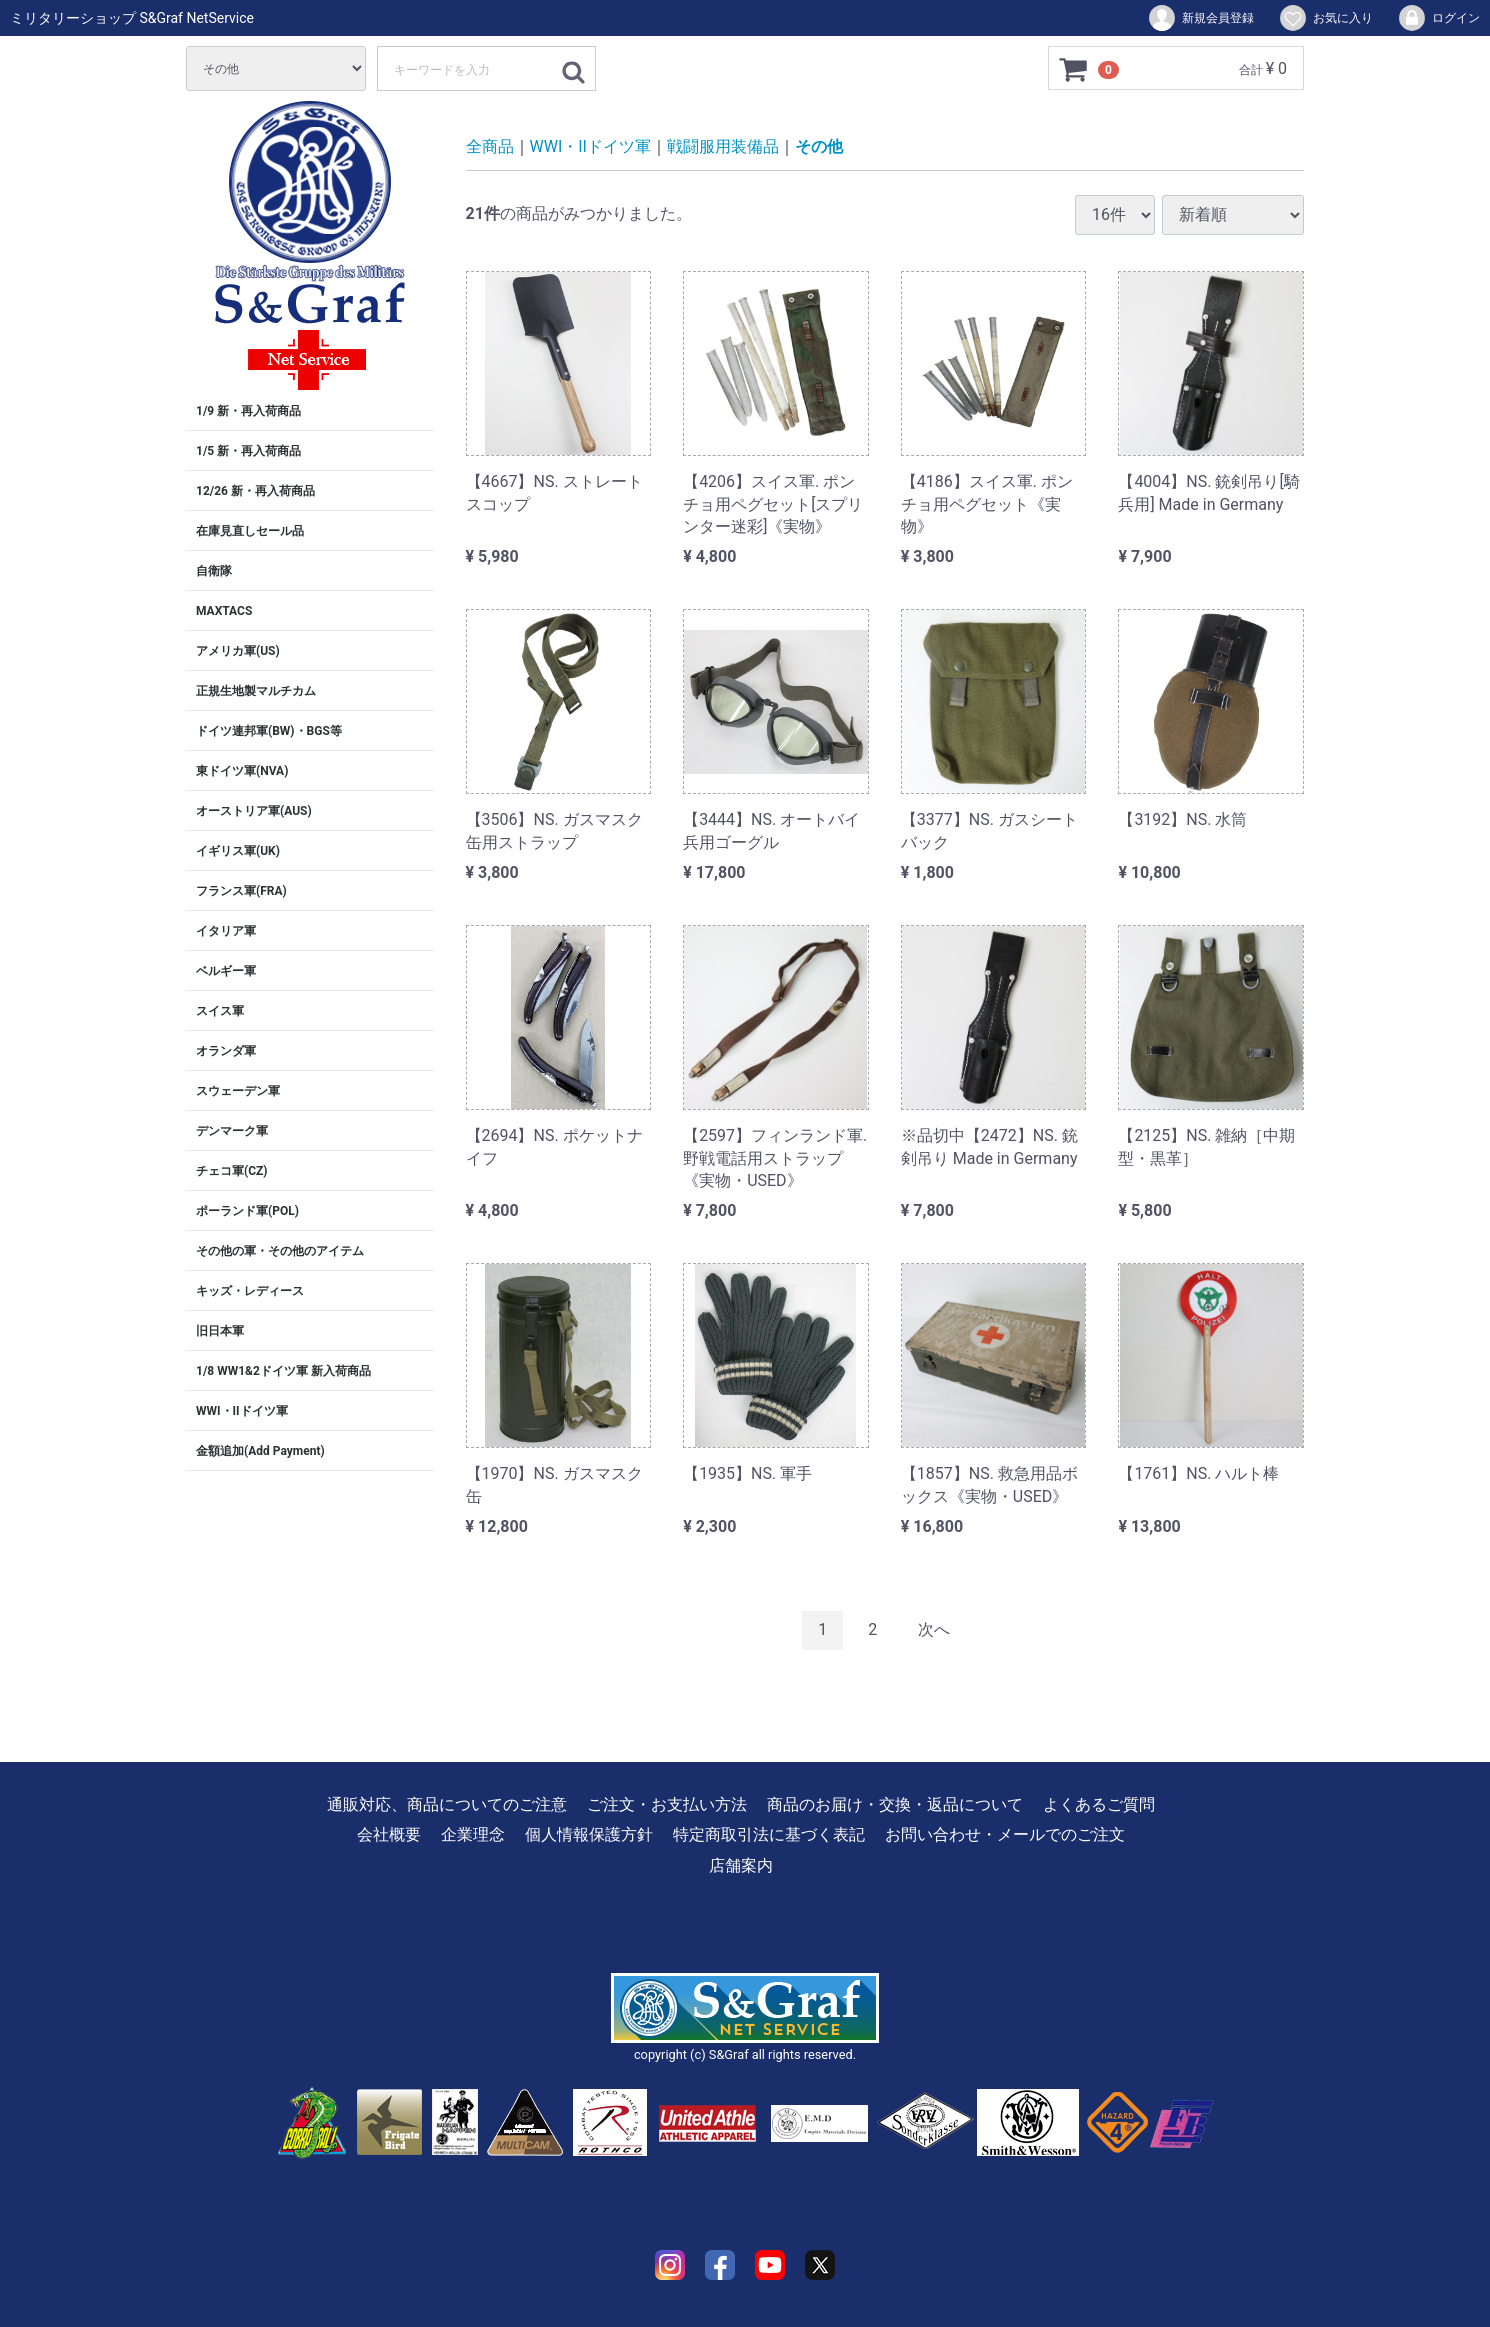 The width and height of the screenshot is (1490, 2327). What do you see at coordinates (1325, 18) in the screenshot?
I see `お気に入り` at bounding box center [1325, 18].